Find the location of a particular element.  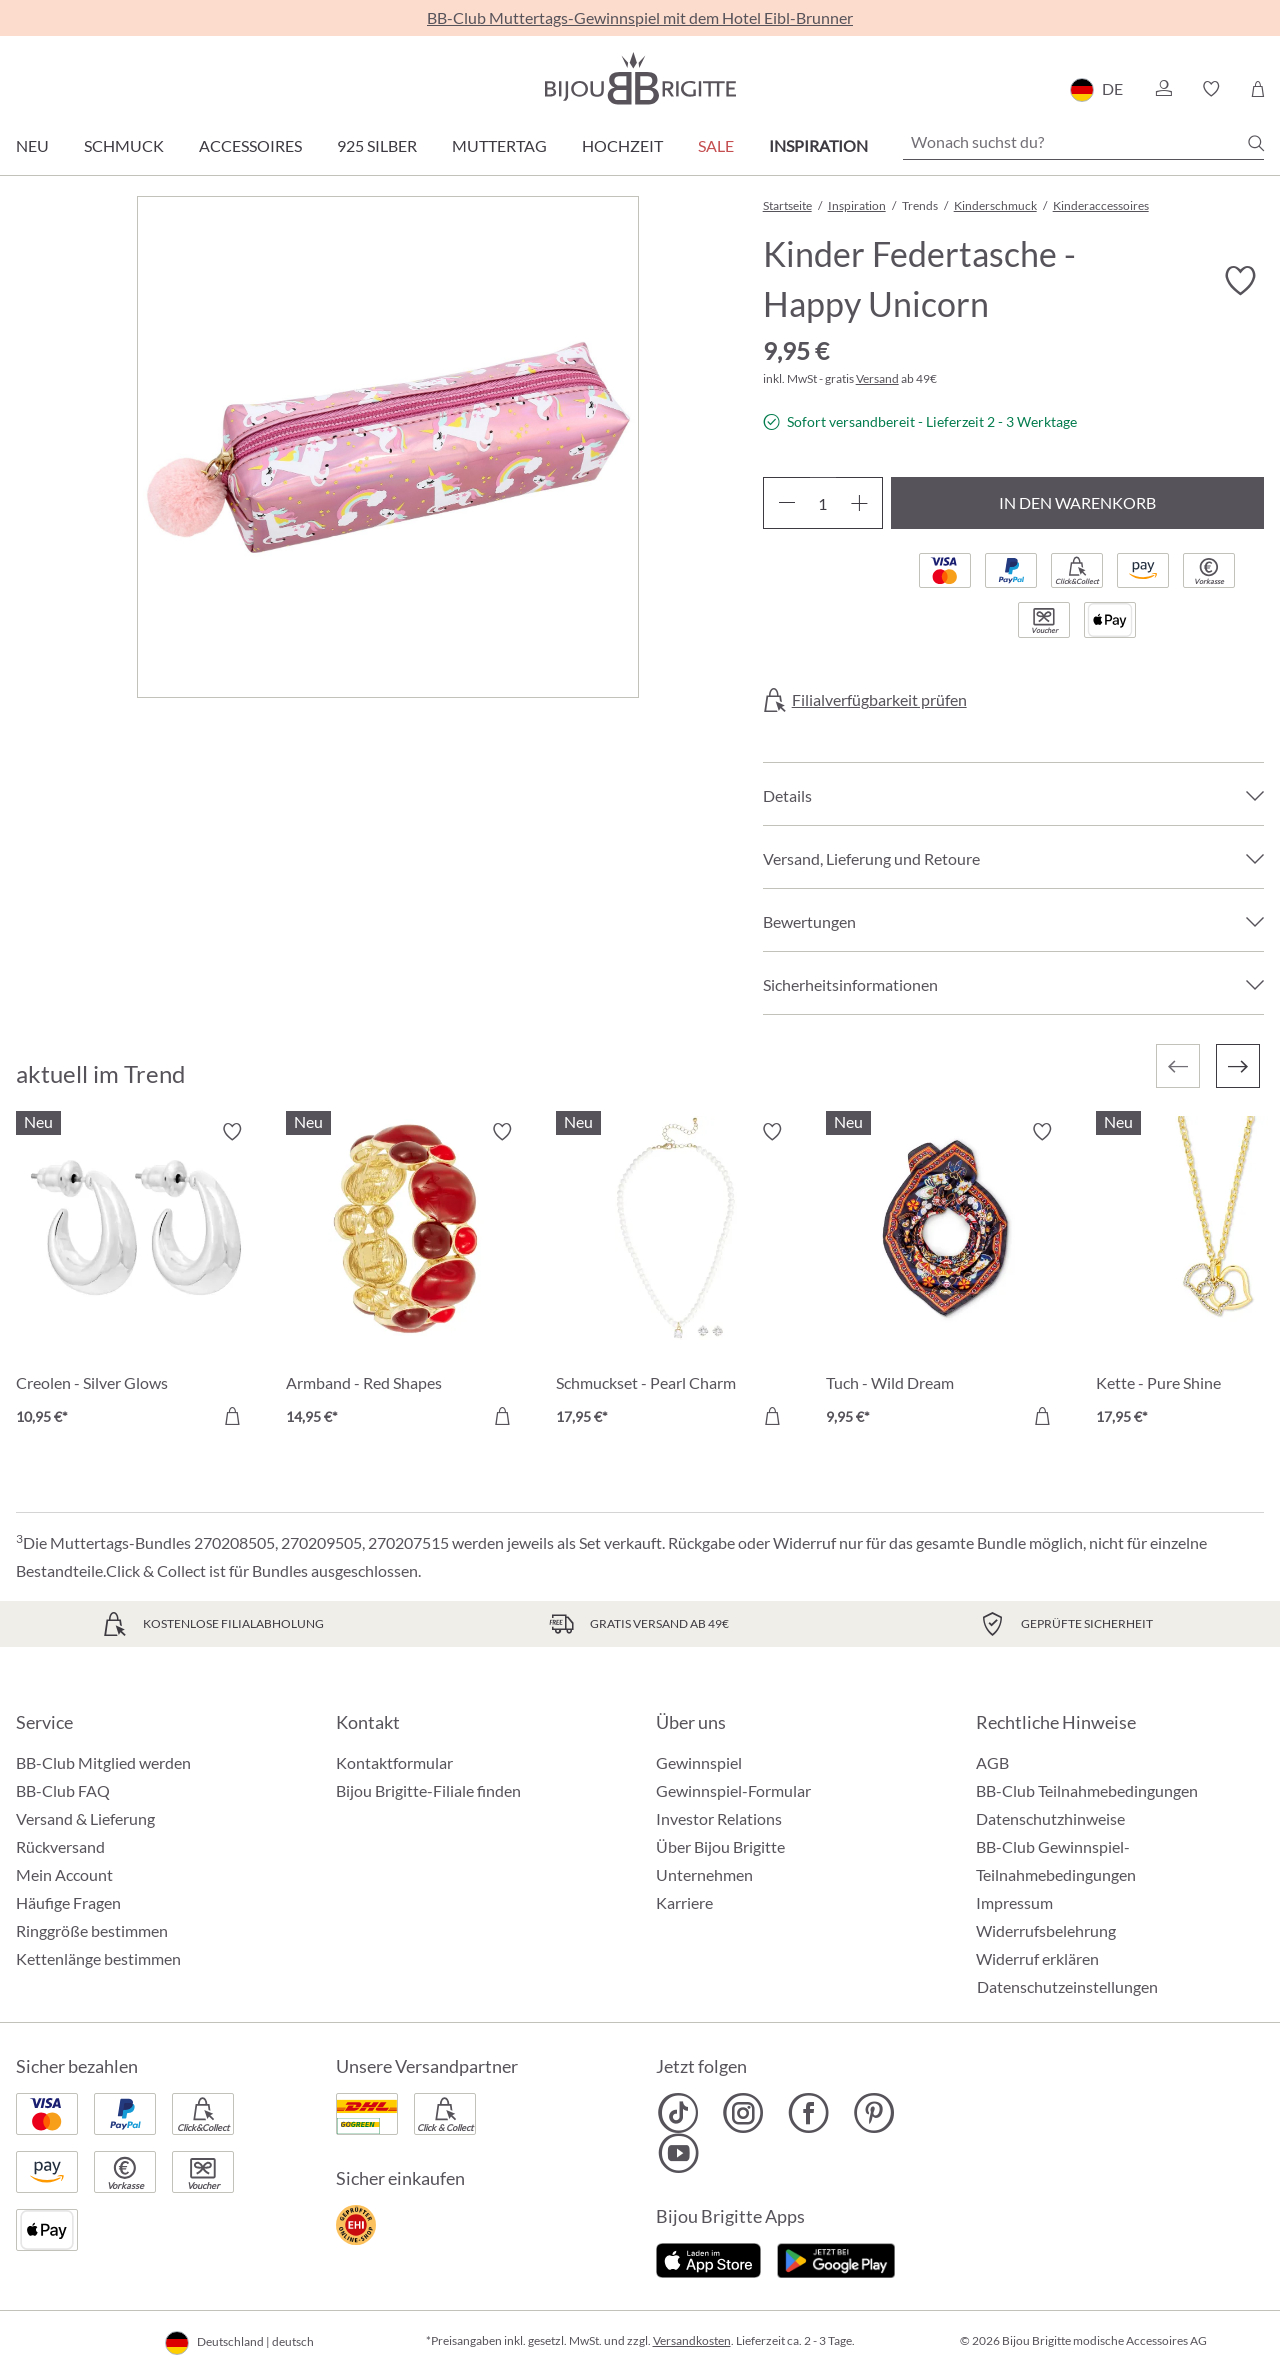

Versandkosten is located at coordinates (692, 2340).